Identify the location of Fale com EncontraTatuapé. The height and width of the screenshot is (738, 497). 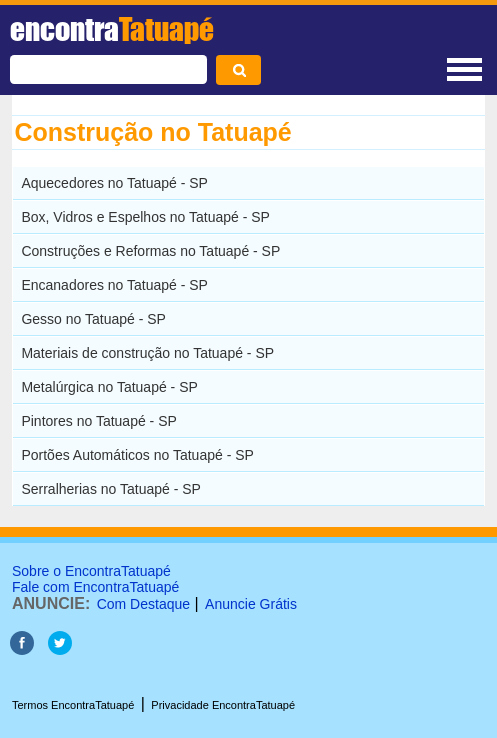
(95, 587).